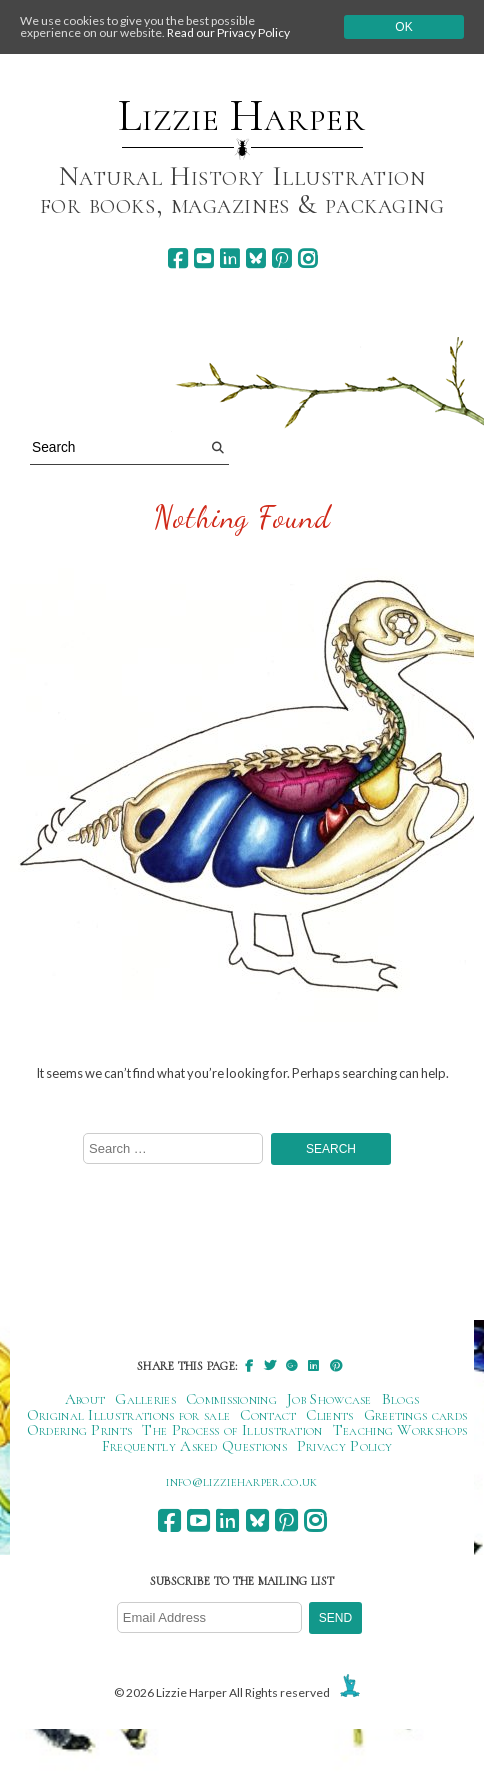 The image size is (484, 1777). What do you see at coordinates (80, 1430) in the screenshot?
I see `Ordering Prints` at bounding box center [80, 1430].